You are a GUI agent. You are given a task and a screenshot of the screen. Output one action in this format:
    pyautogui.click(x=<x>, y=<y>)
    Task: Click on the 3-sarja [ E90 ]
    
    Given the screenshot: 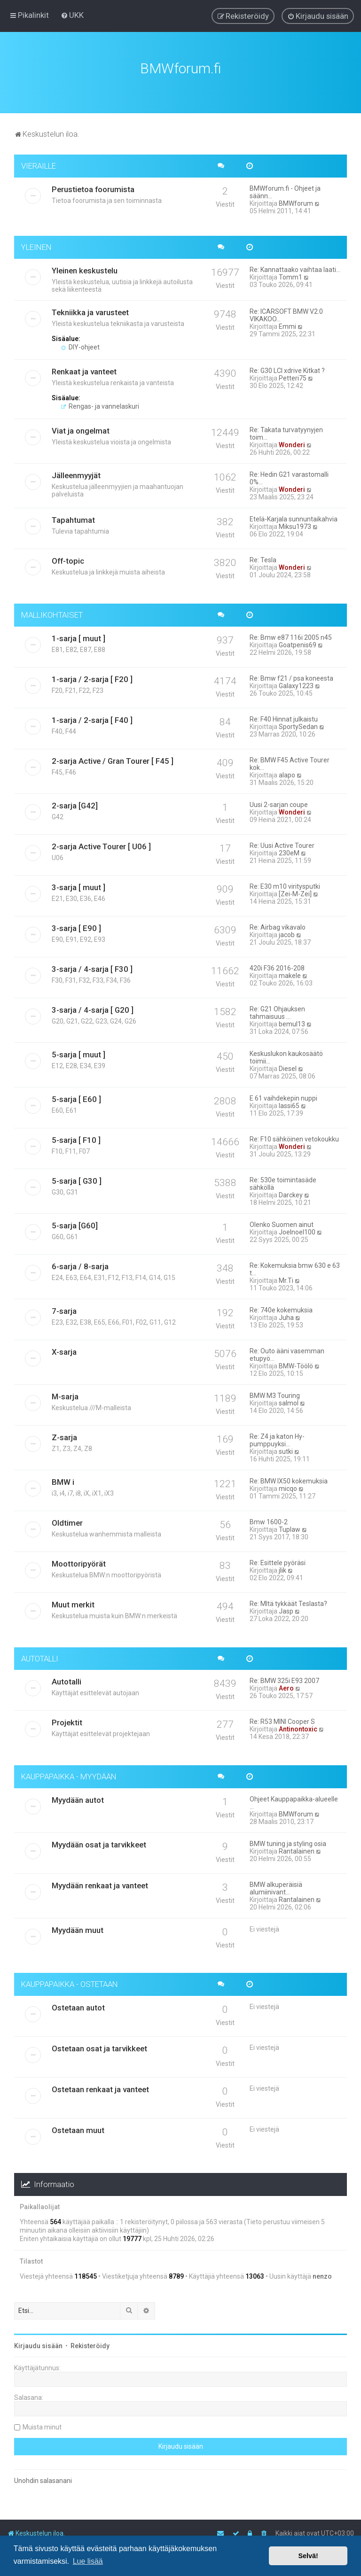 What is the action you would take?
    pyautogui.click(x=76, y=925)
    